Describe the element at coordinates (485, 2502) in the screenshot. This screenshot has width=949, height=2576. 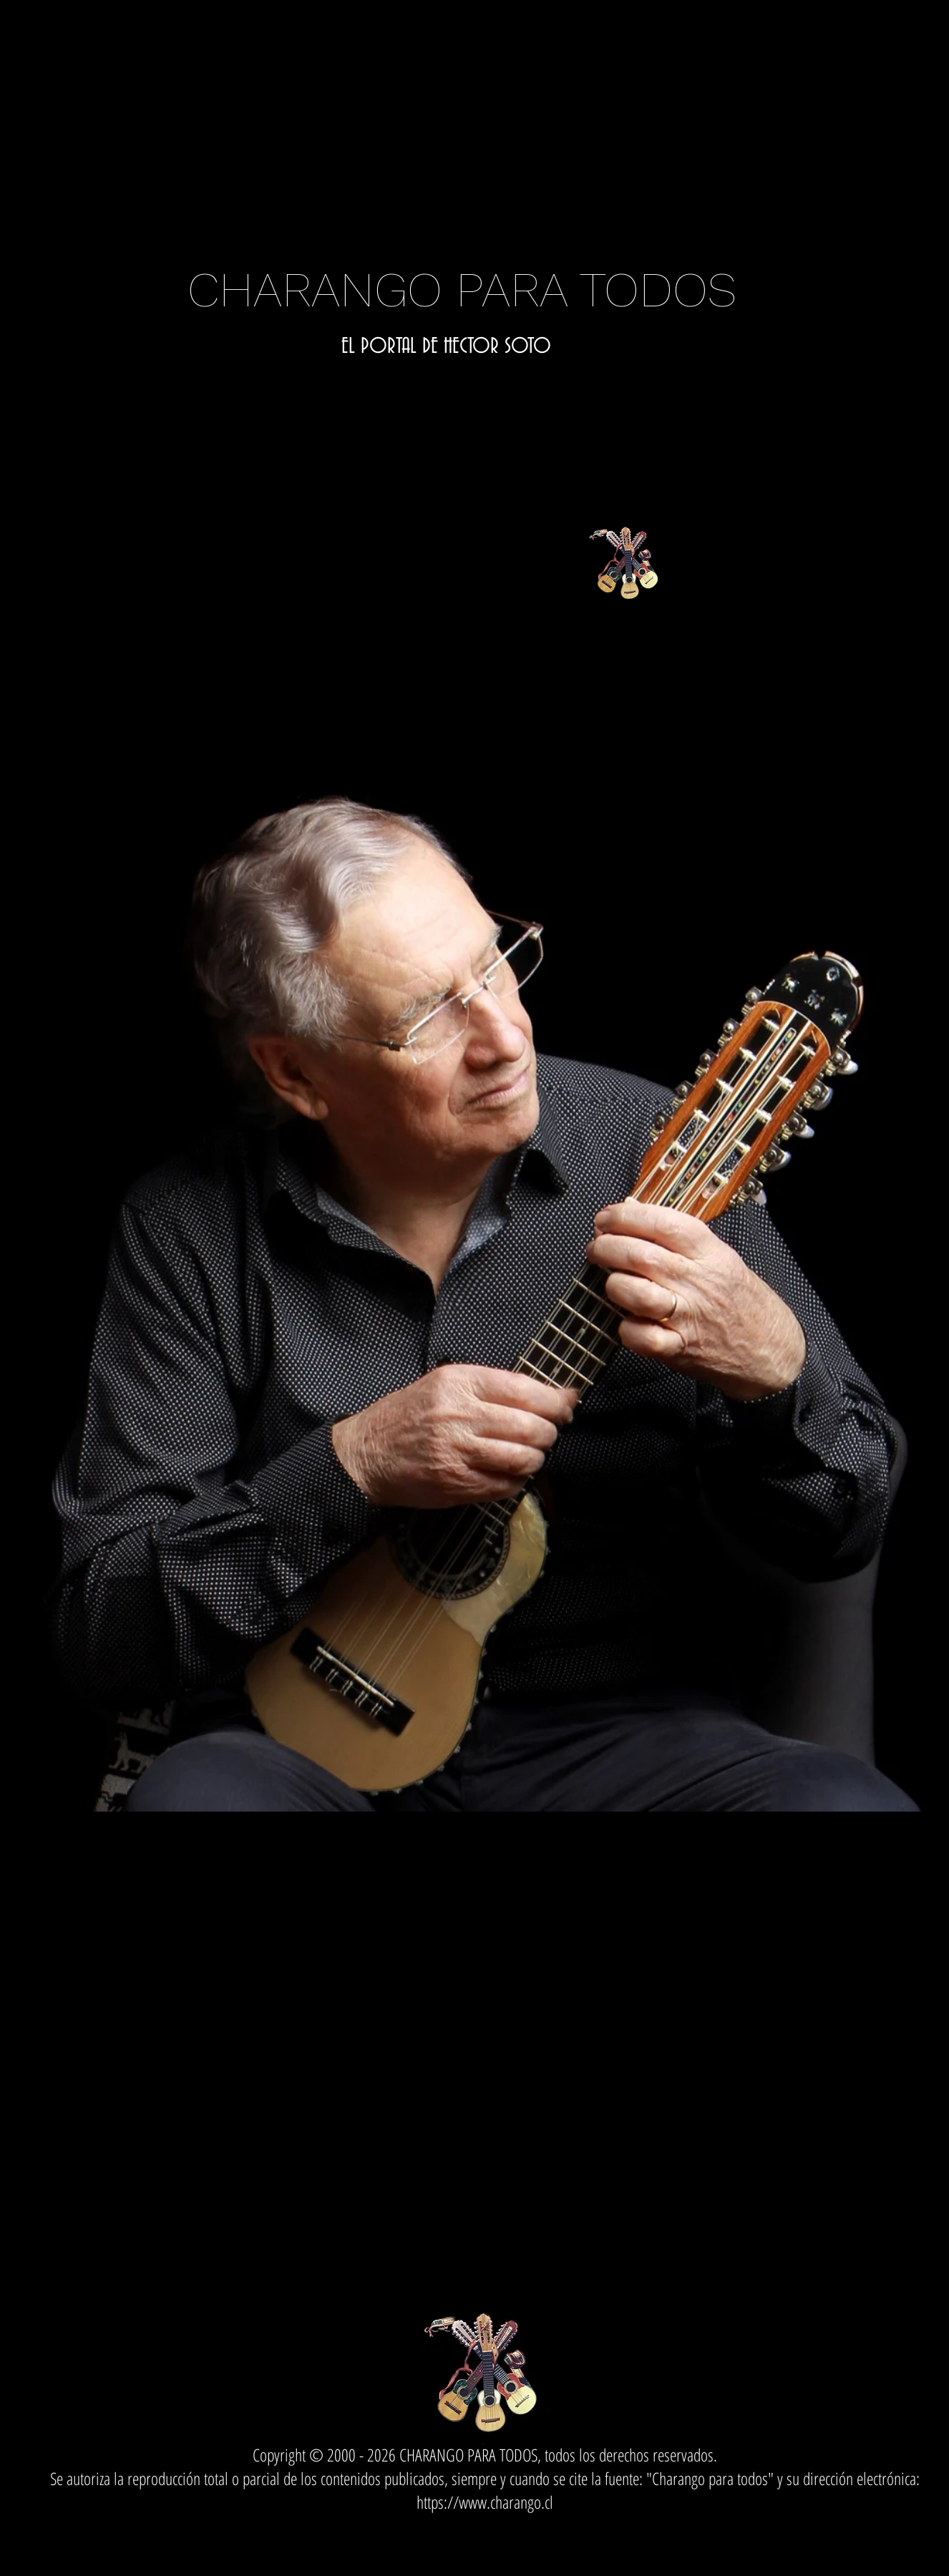
I see `https://www.charango.cl` at that location.